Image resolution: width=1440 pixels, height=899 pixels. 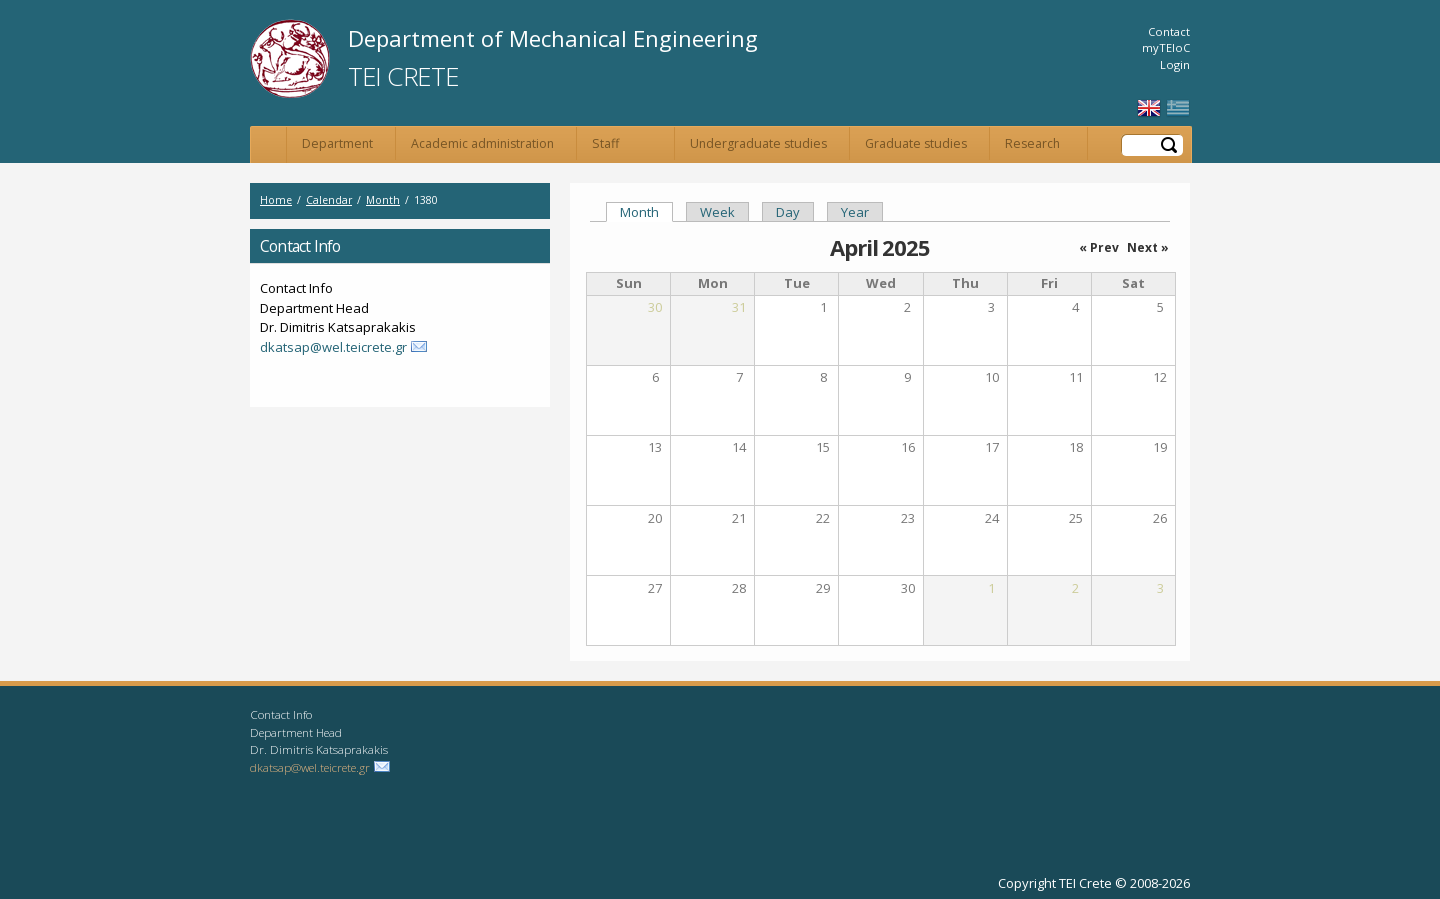 What do you see at coordinates (916, 143) in the screenshot?
I see `Graduate studies` at bounding box center [916, 143].